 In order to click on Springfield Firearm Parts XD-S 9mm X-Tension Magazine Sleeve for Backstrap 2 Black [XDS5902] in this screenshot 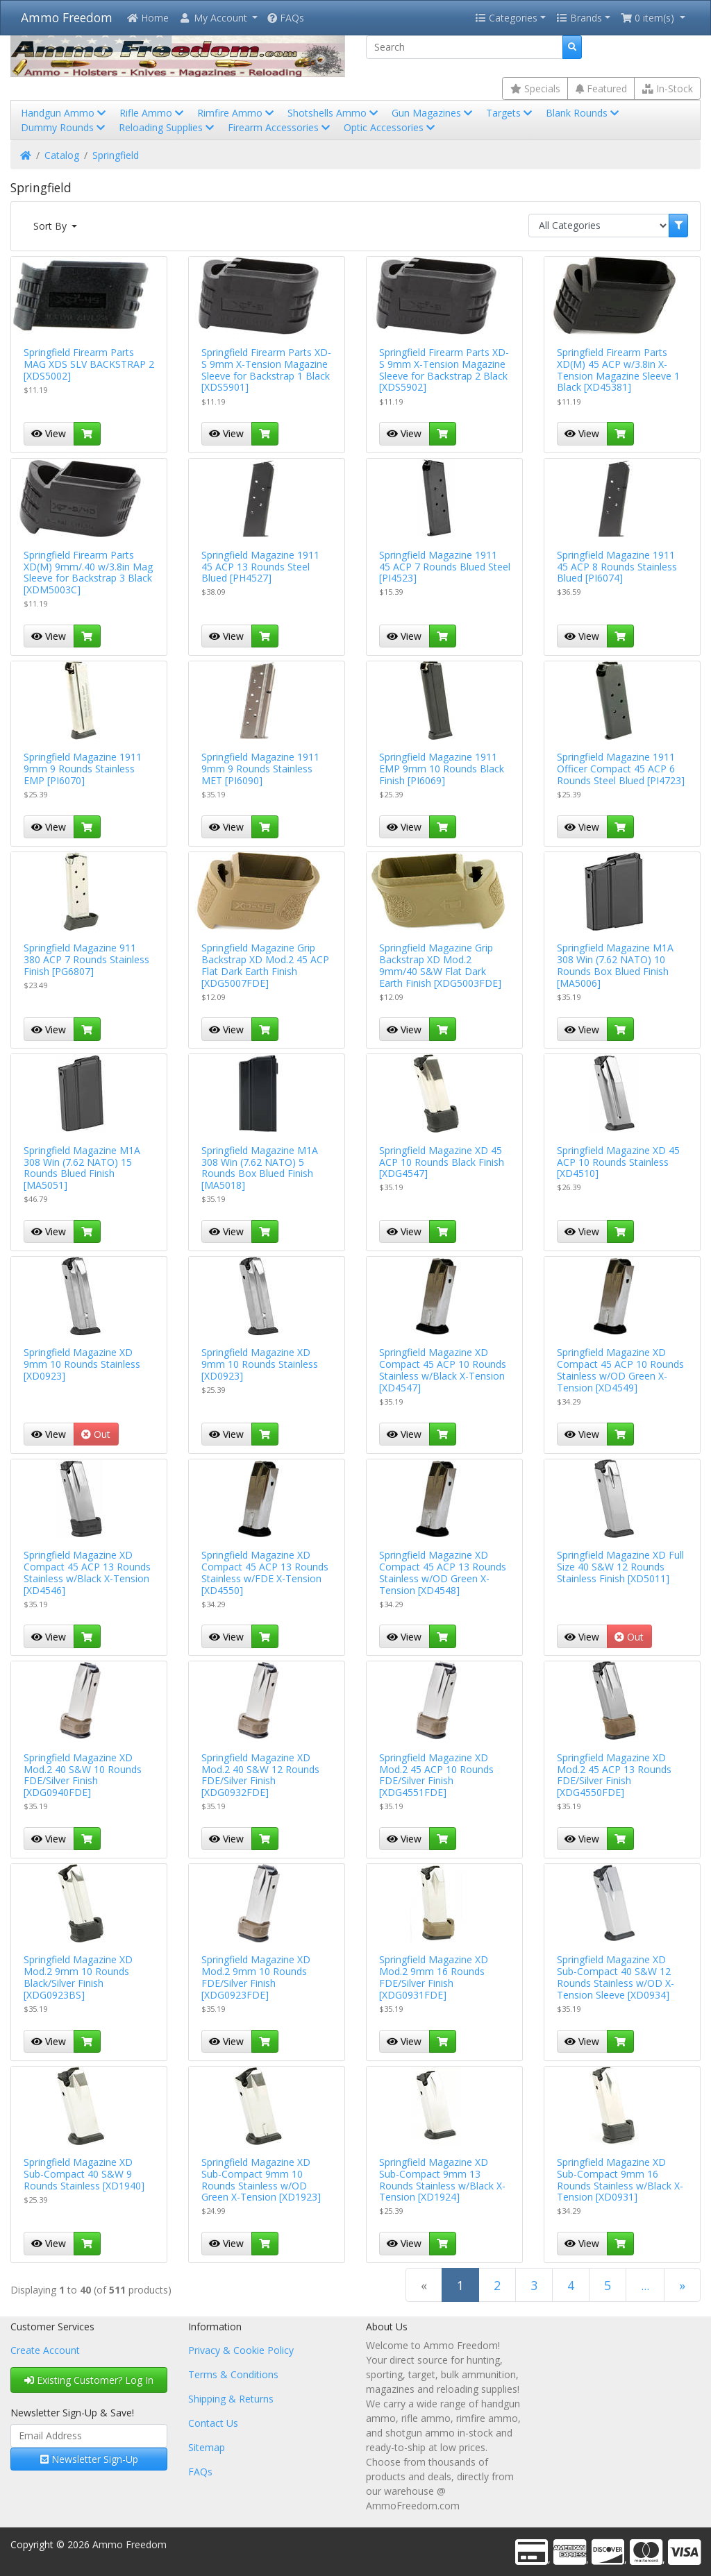, I will do `click(444, 369)`.